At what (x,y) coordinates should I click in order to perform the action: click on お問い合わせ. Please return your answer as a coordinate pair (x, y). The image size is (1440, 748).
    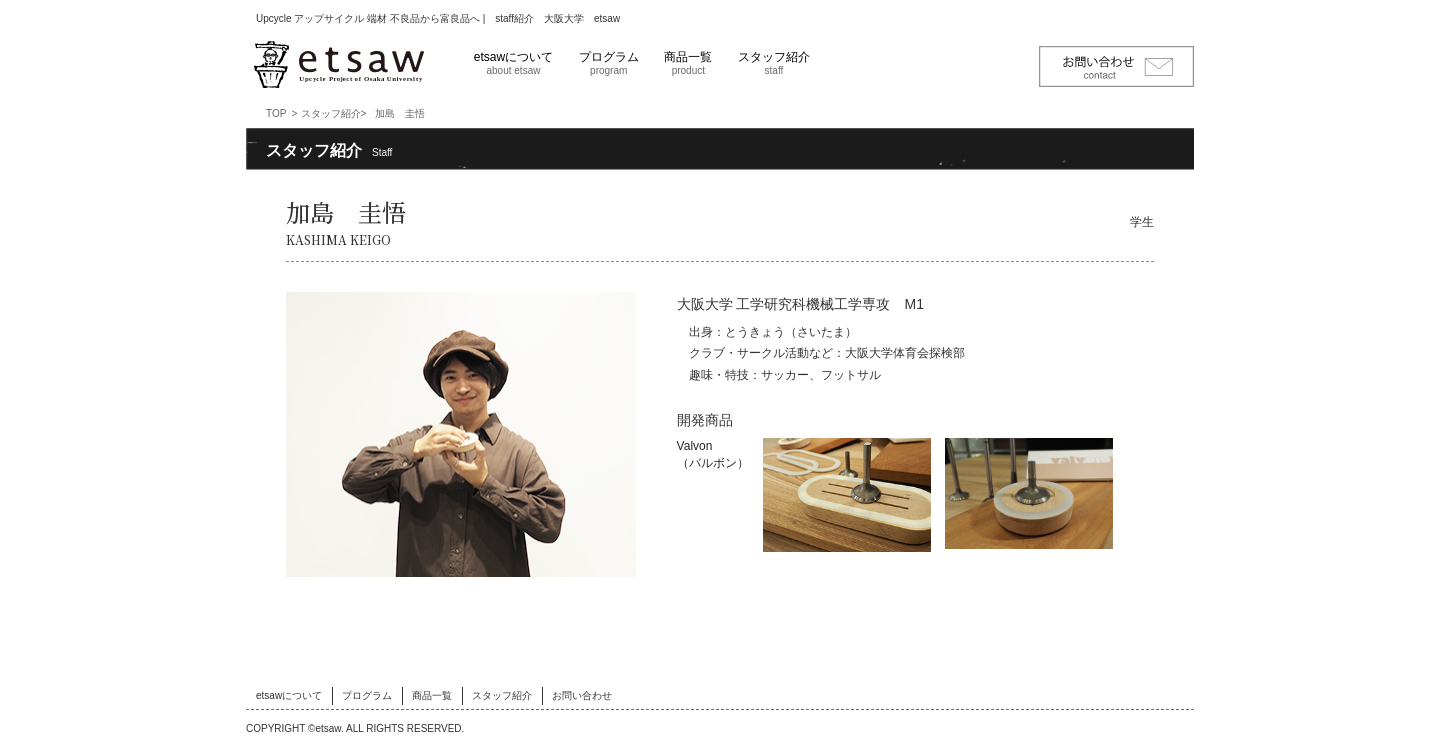
    Looking at the image, I should click on (582, 695).